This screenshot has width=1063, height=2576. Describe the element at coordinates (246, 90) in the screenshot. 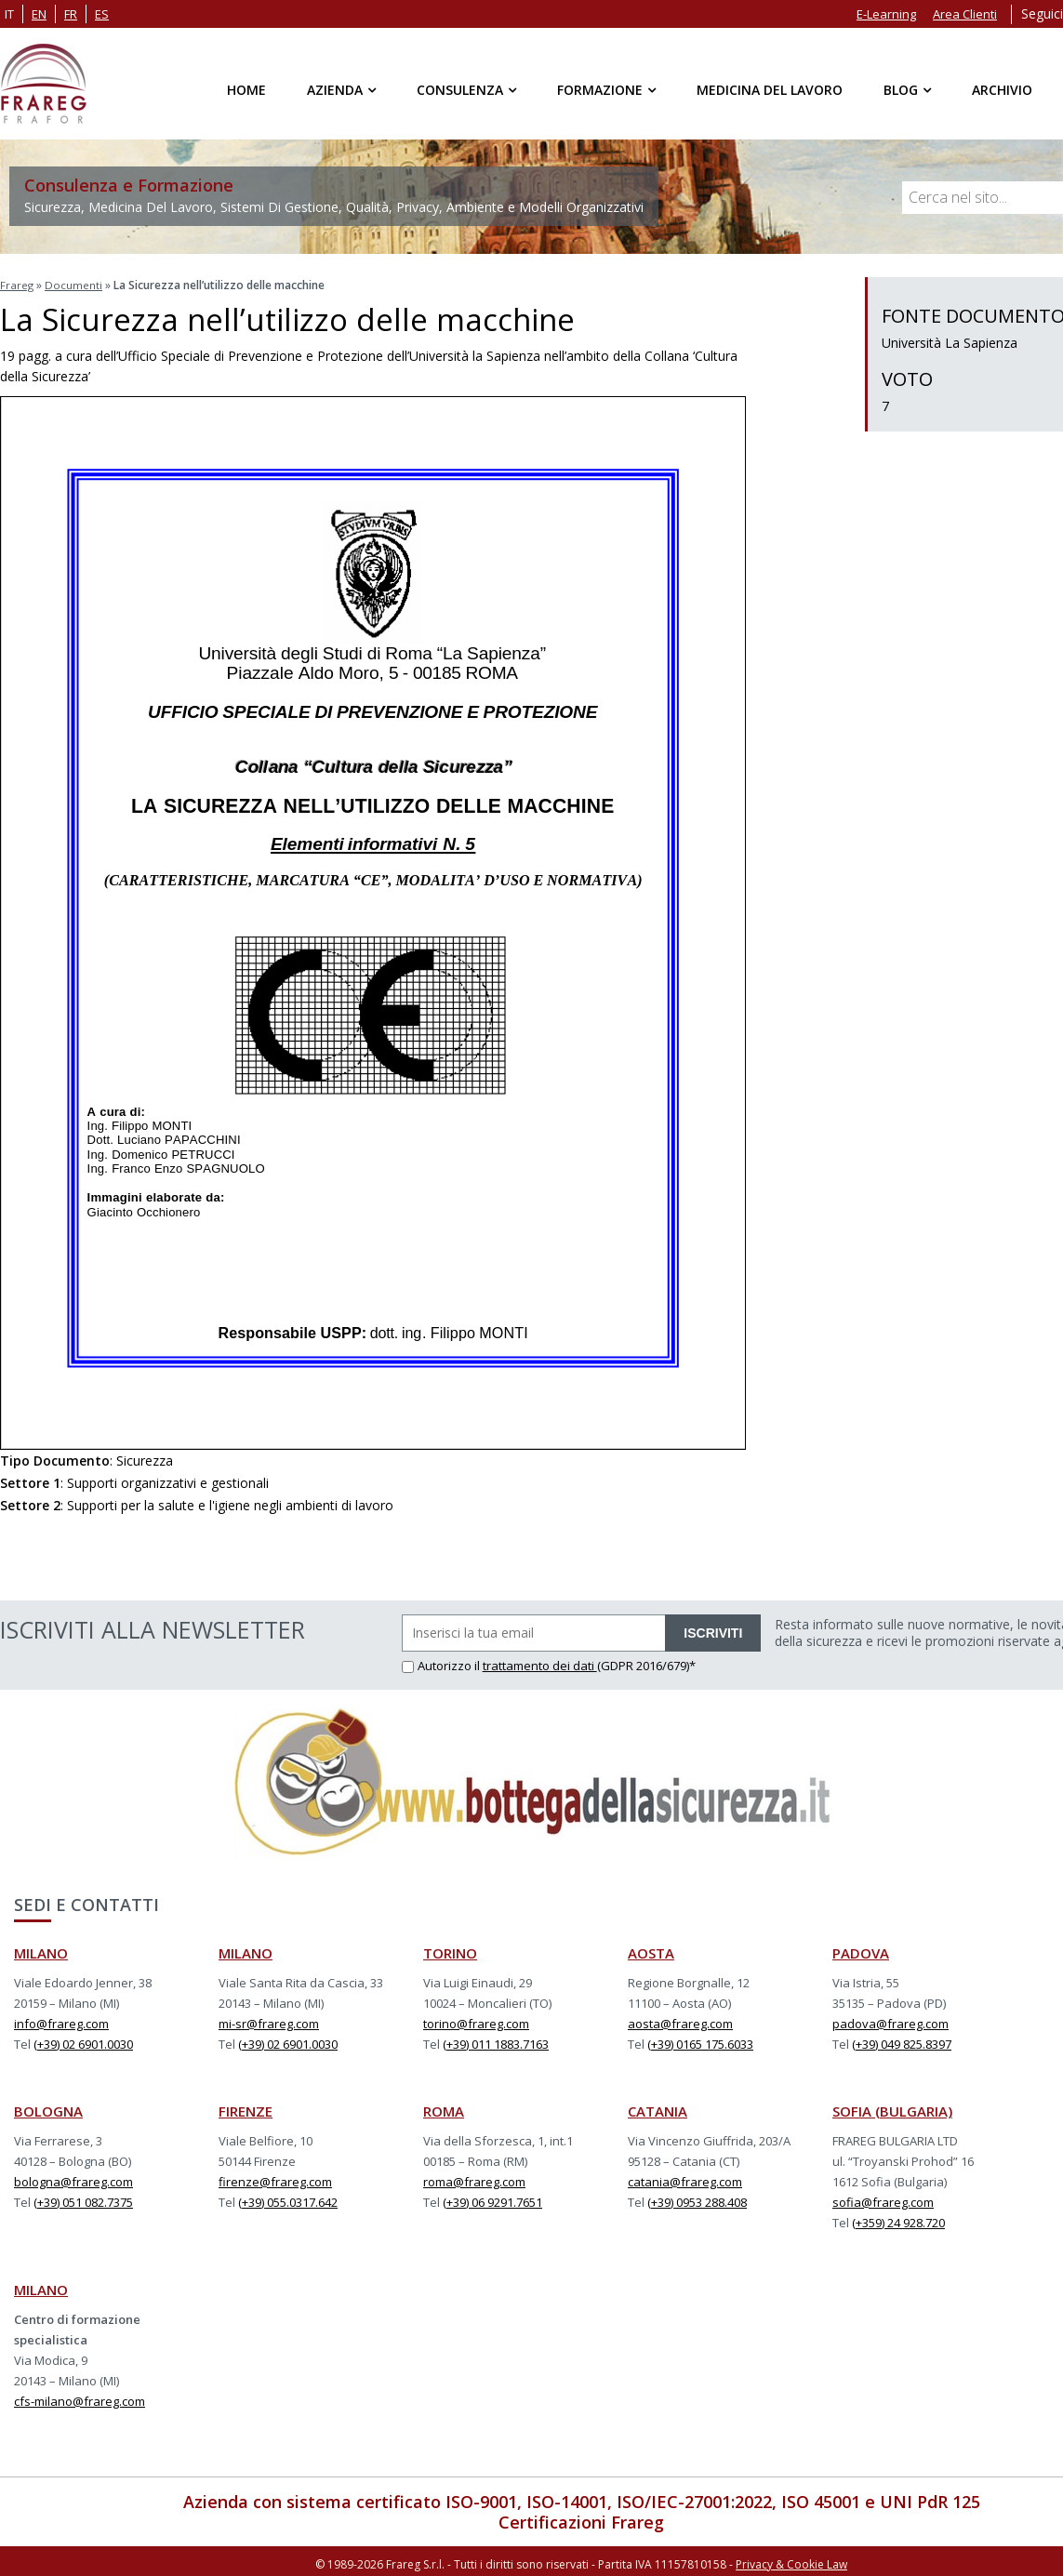

I see `Home` at that location.